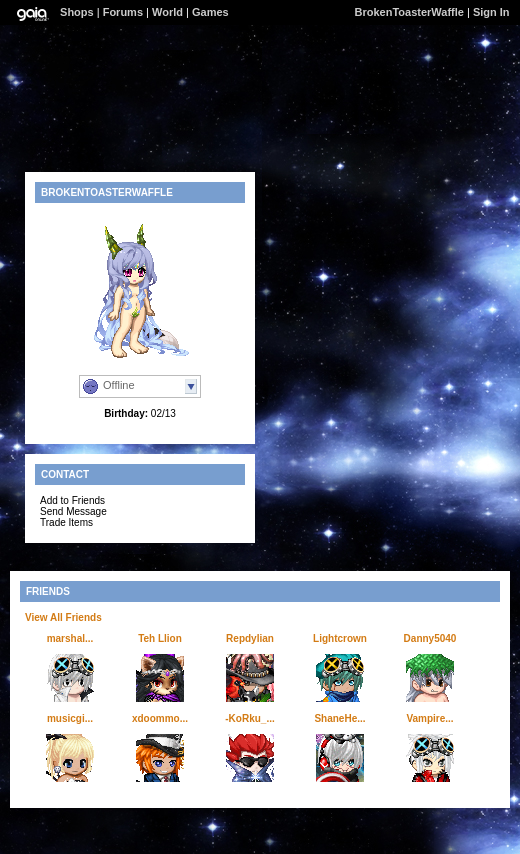 The image size is (520, 854). I want to click on Sign In, so click(491, 12).